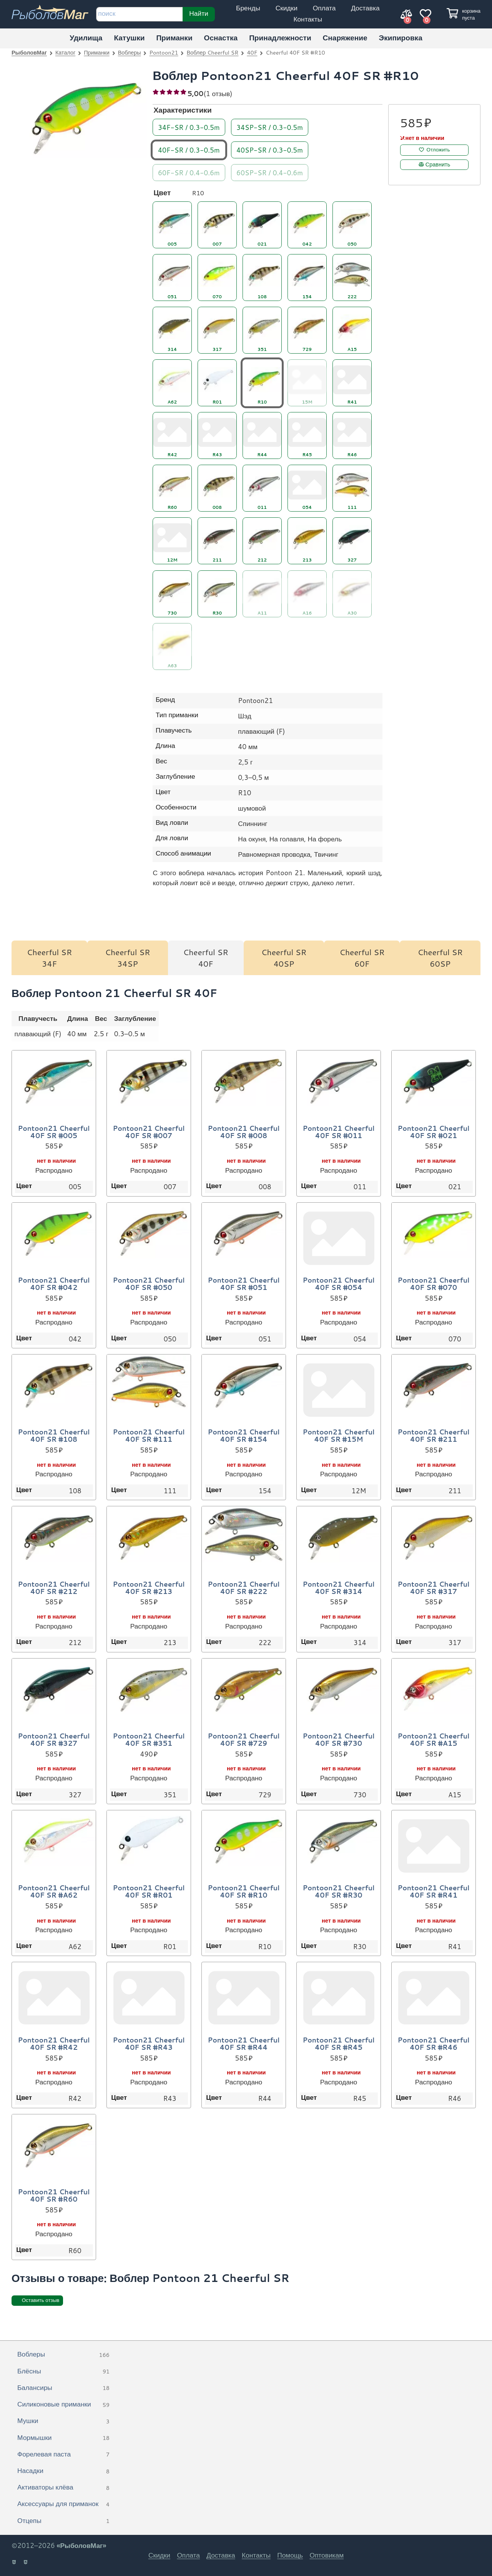  What do you see at coordinates (63, 2438) in the screenshot?
I see `Мормышки` at bounding box center [63, 2438].